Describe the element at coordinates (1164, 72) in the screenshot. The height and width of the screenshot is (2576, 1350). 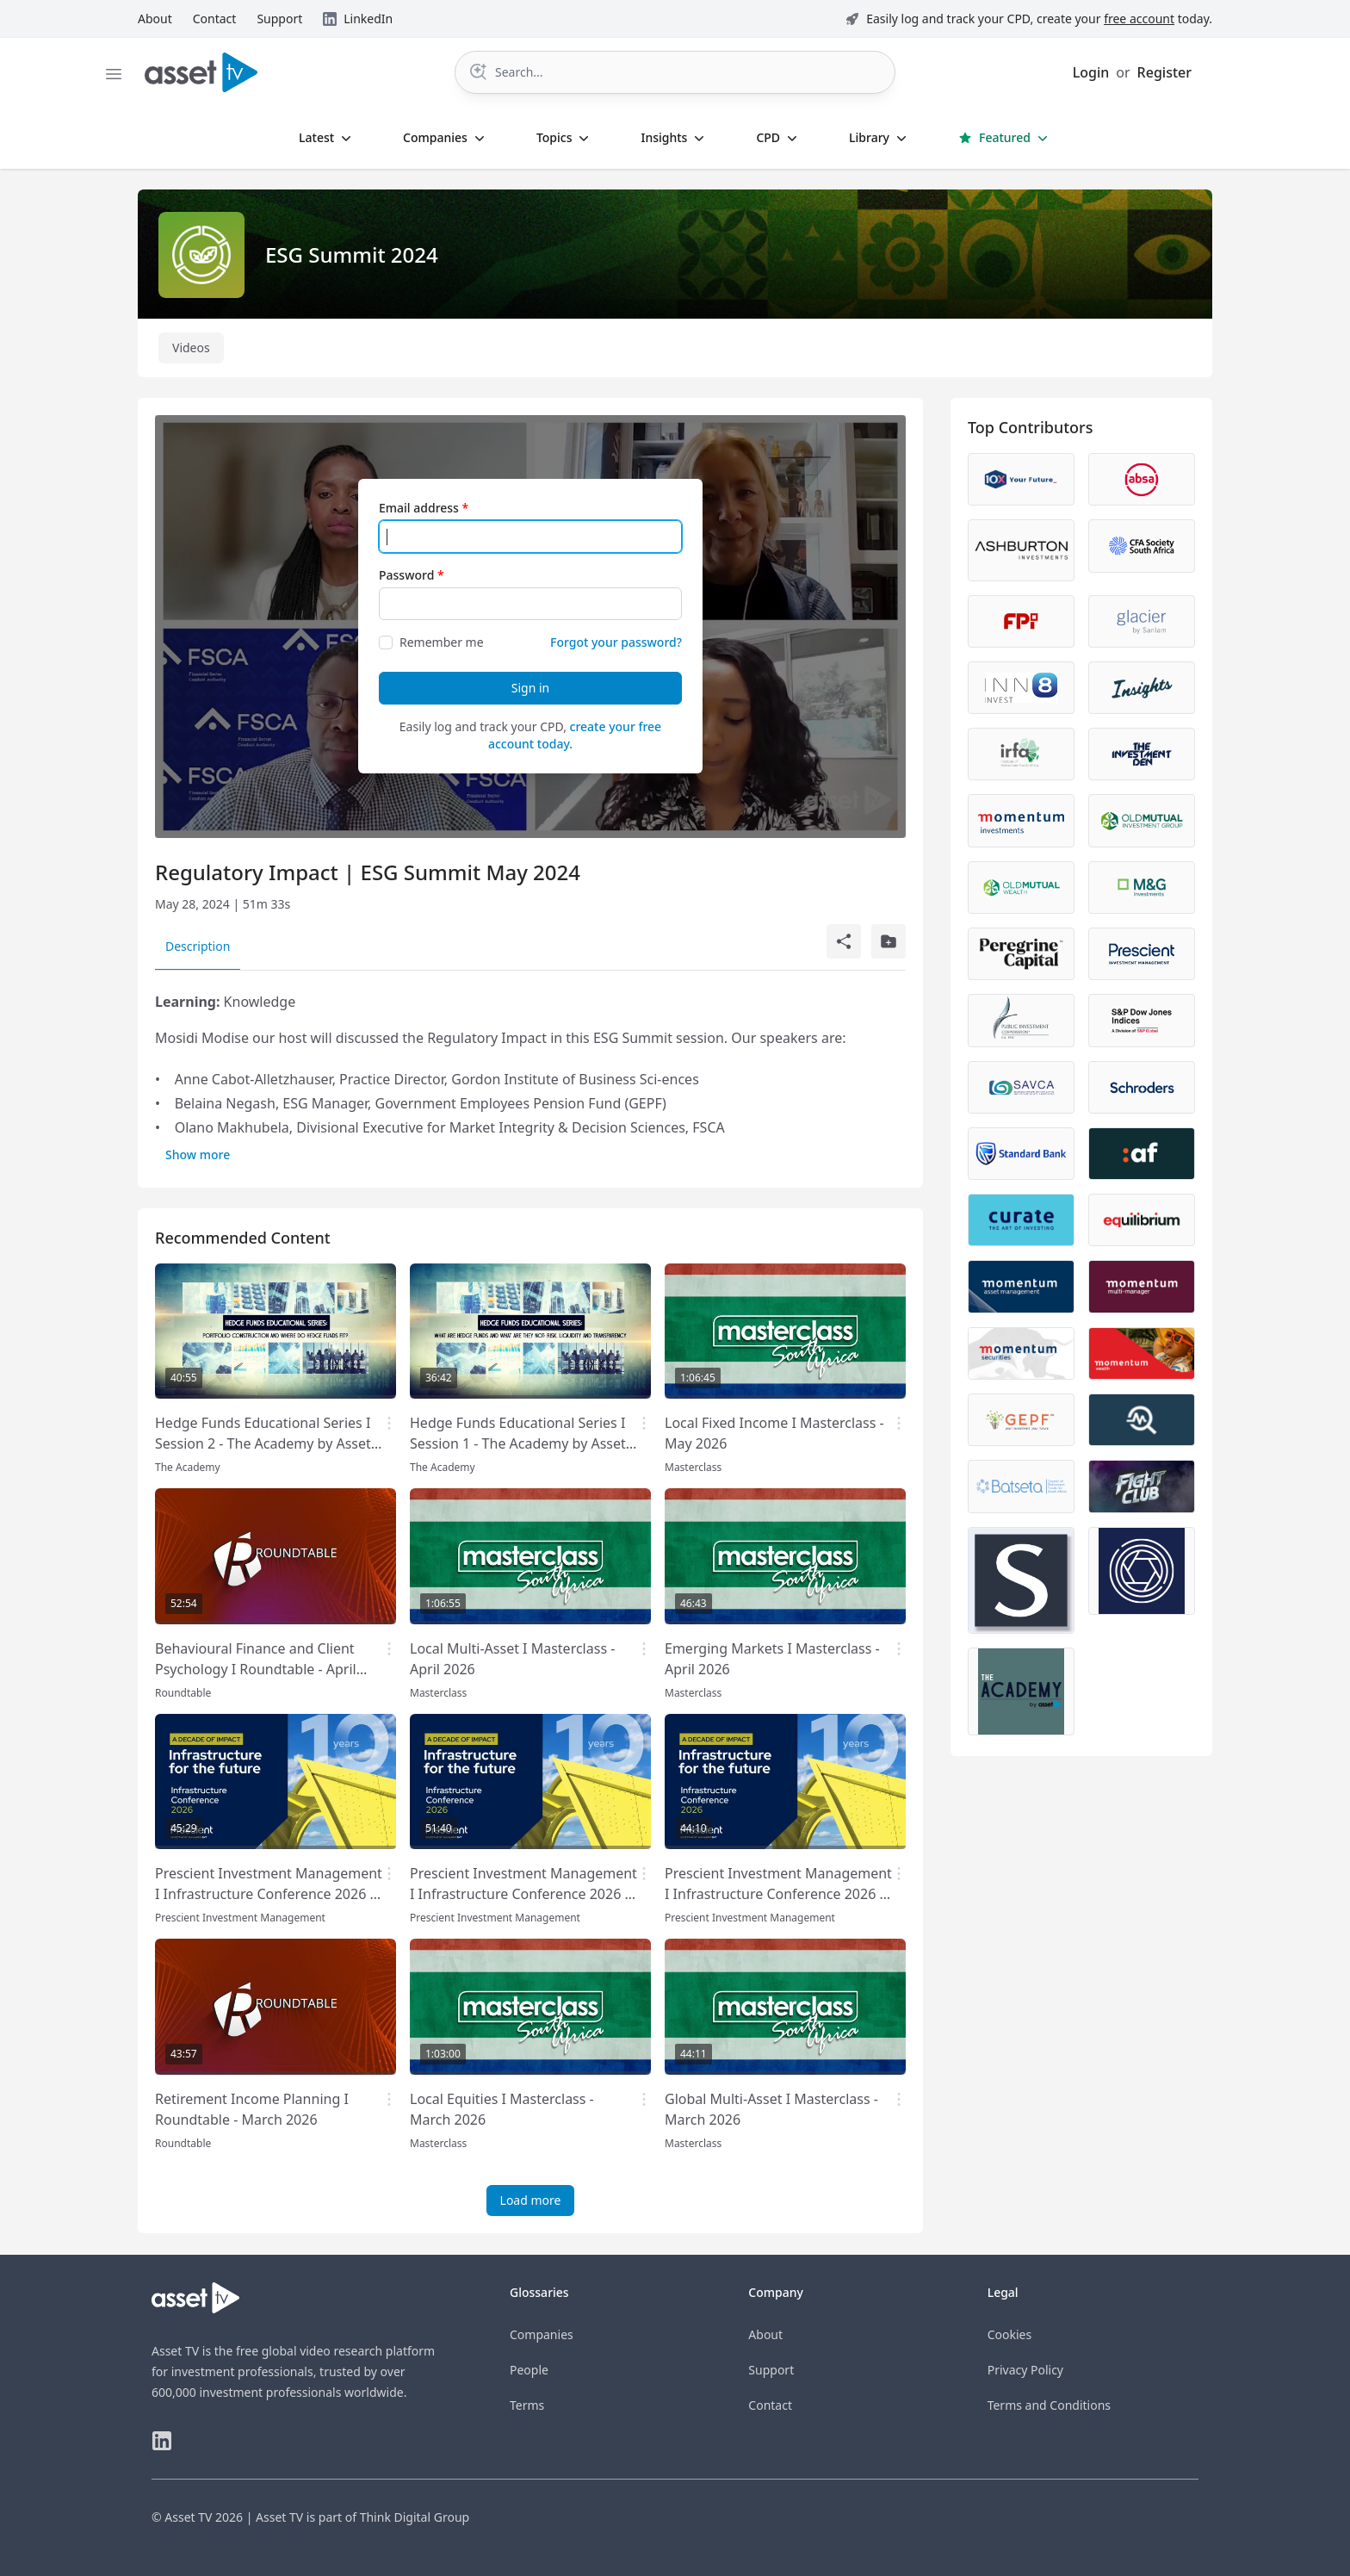
I see `Register` at that location.